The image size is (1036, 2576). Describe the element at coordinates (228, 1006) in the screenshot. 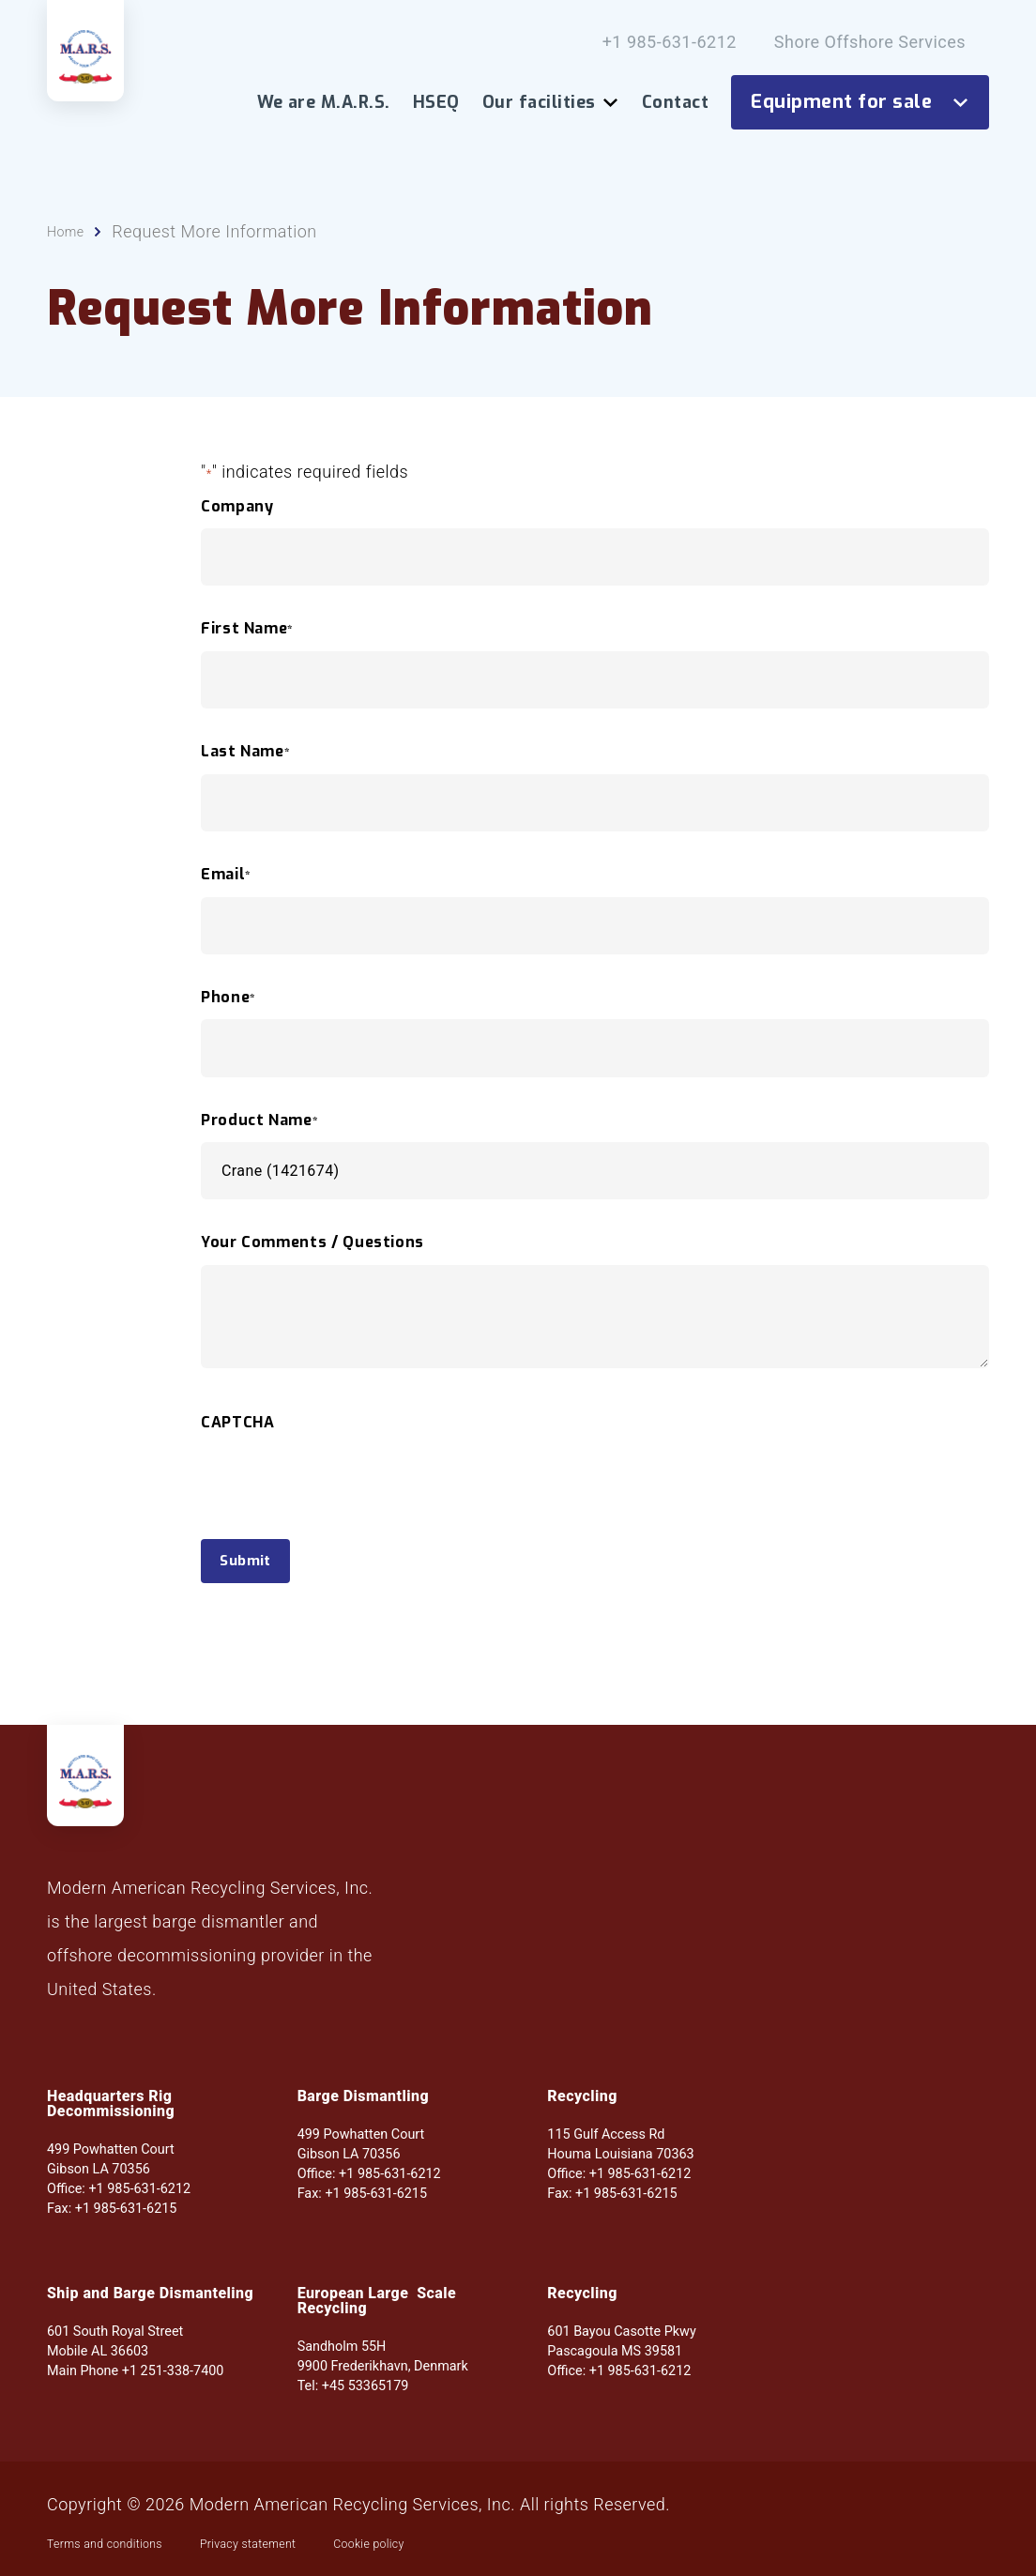

I see `Phone` at that location.